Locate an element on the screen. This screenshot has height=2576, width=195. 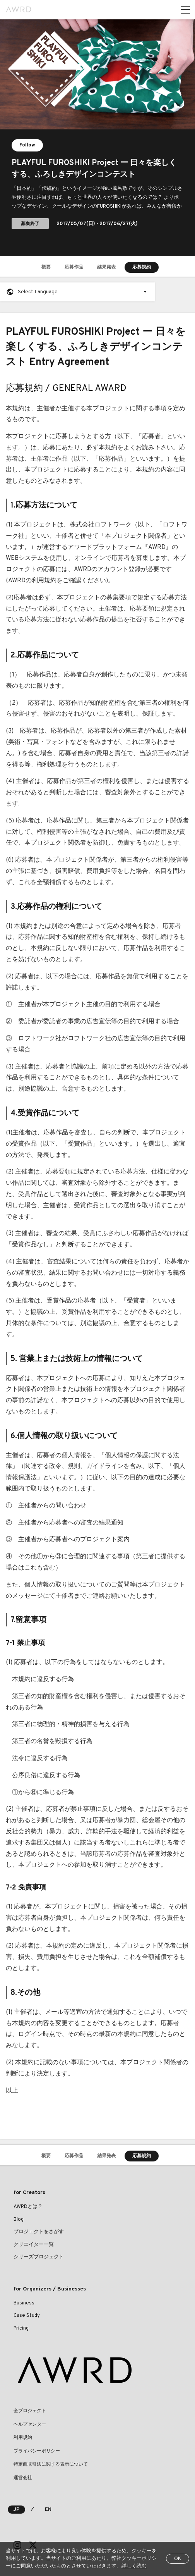
詳しく読む is located at coordinates (134, 2566).